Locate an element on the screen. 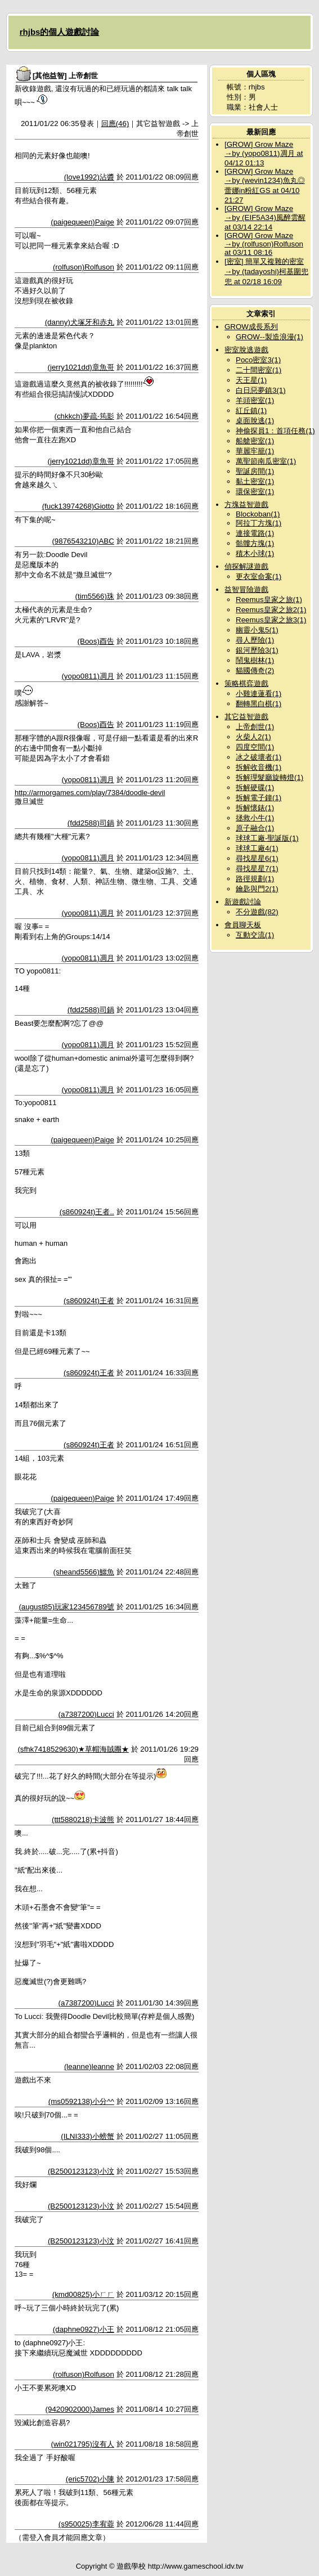 The width and height of the screenshot is (319, 2576). 幽靈小鬼5(1) is located at coordinates (257, 630).